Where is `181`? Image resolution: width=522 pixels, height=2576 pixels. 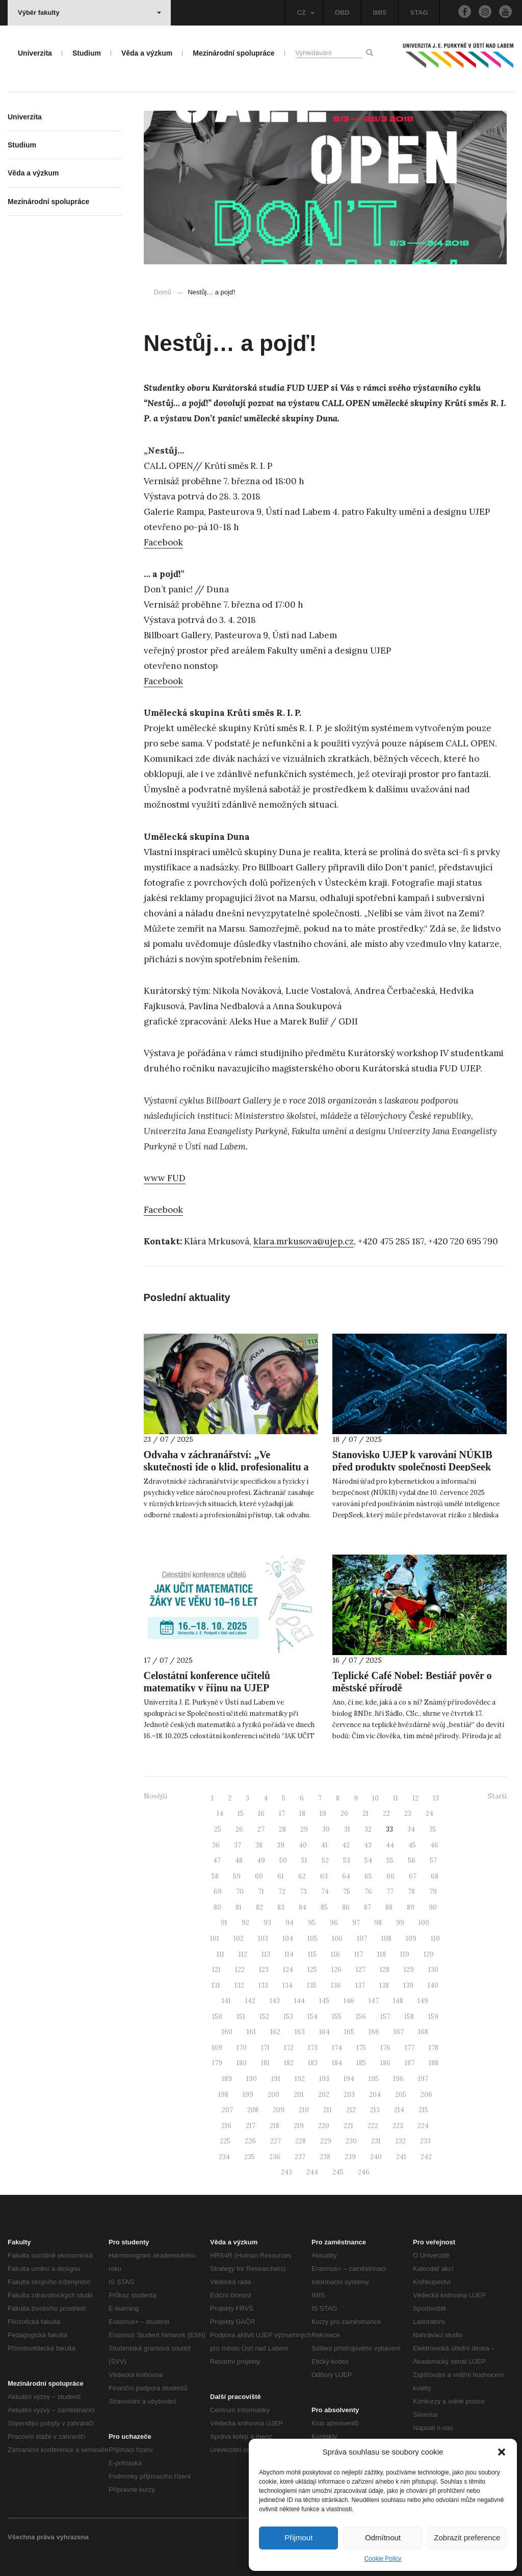
181 is located at coordinates (265, 2063).